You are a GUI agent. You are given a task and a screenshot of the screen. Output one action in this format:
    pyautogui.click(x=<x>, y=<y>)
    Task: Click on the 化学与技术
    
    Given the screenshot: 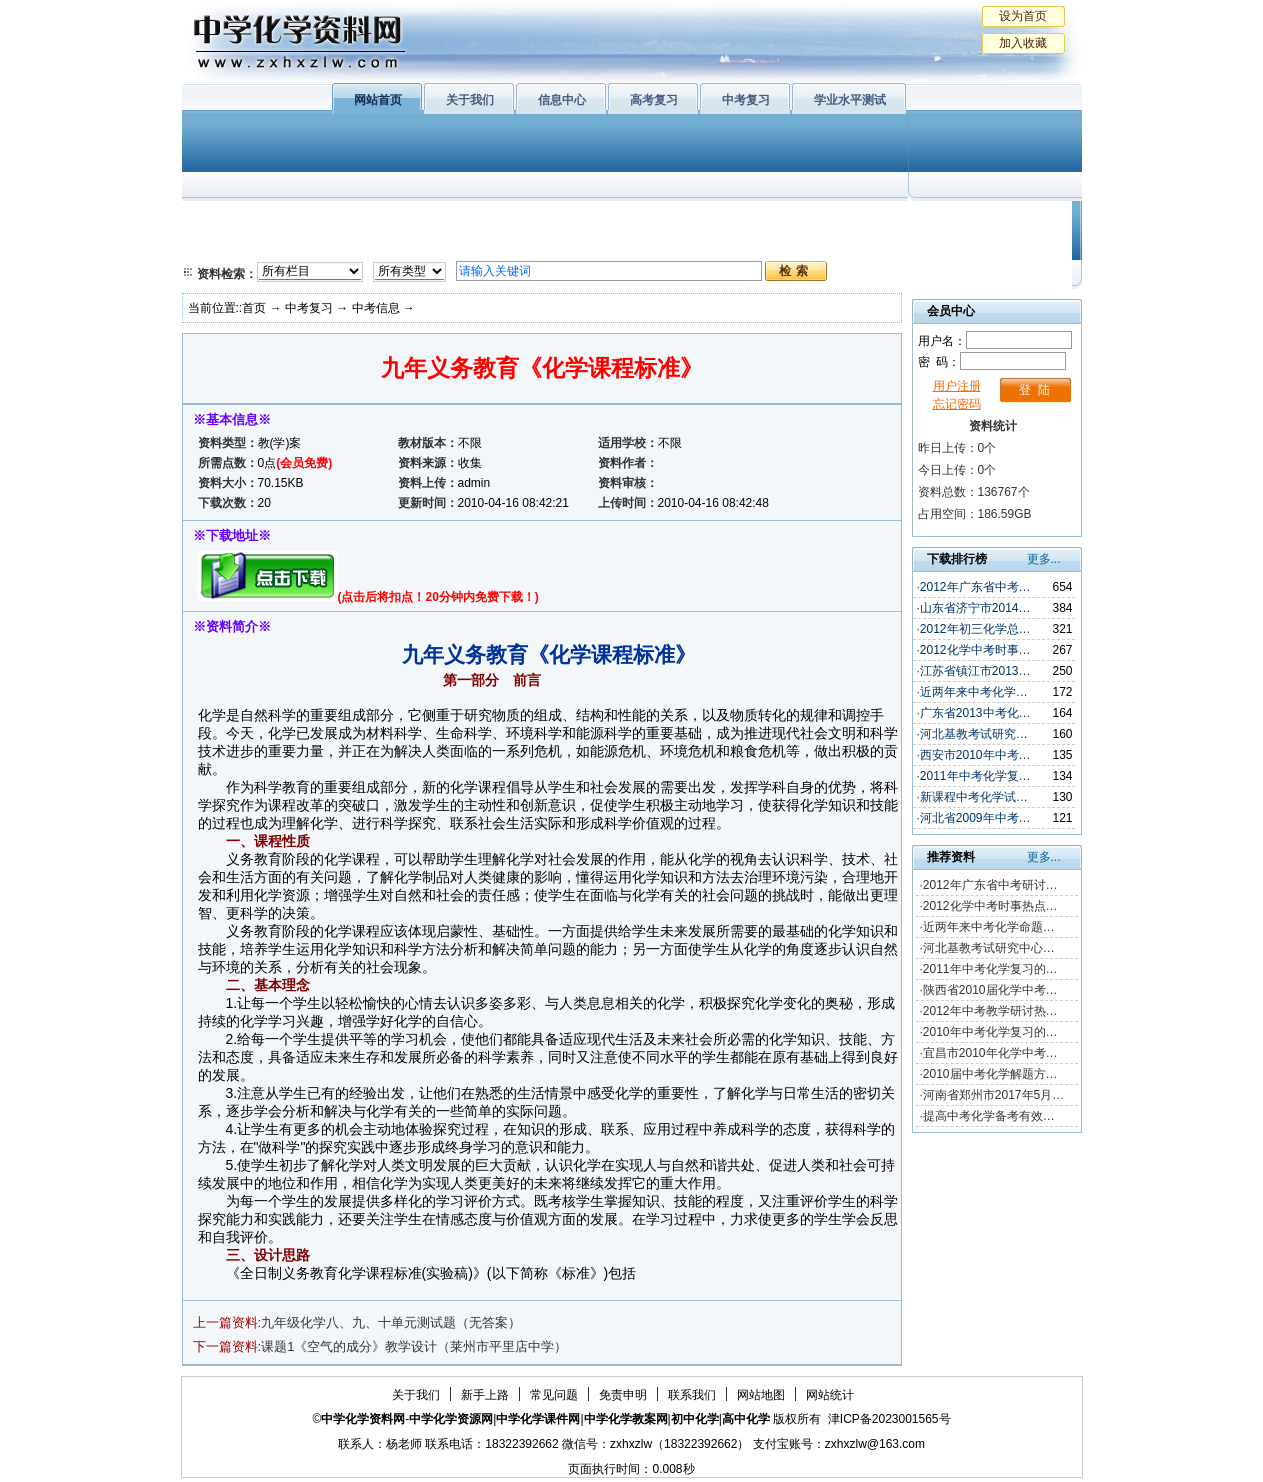 What is the action you would take?
    pyautogui.click(x=318, y=245)
    